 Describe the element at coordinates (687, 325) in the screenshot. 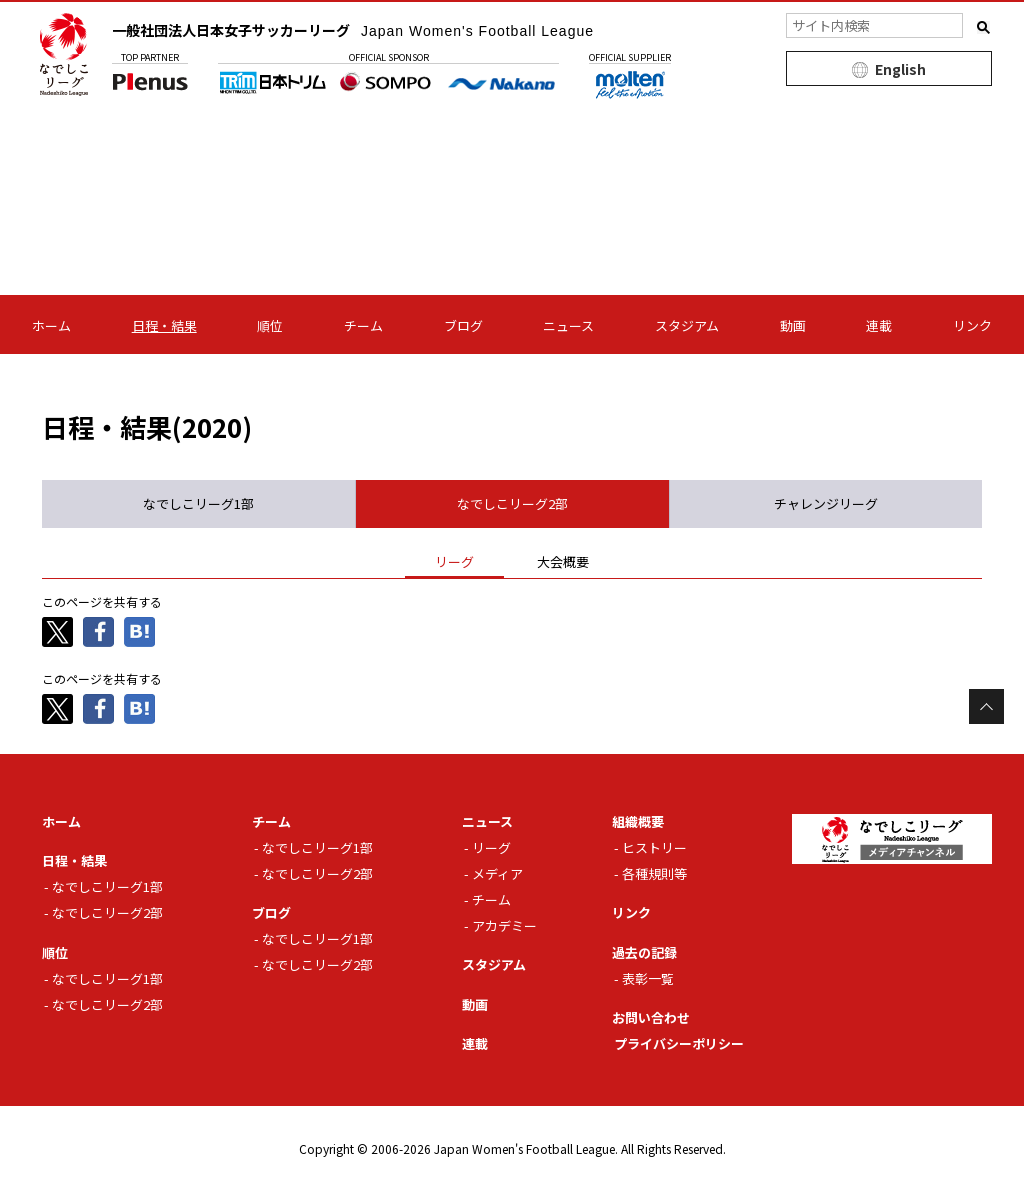

I see `スタジアム` at that location.